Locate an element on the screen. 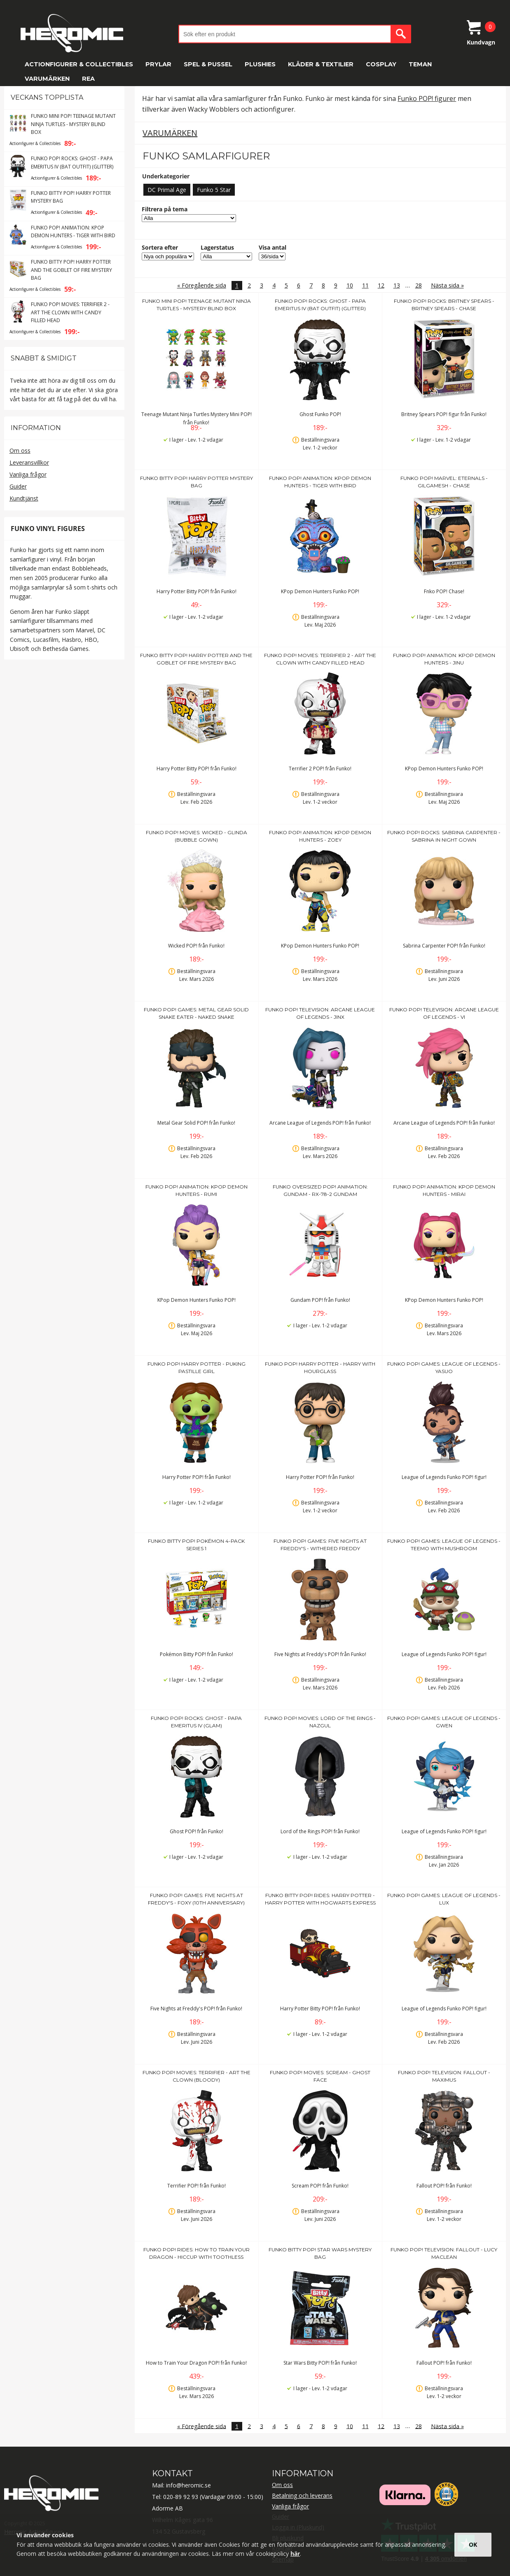 This screenshot has width=510, height=2576. Om oss is located at coordinates (19, 450).